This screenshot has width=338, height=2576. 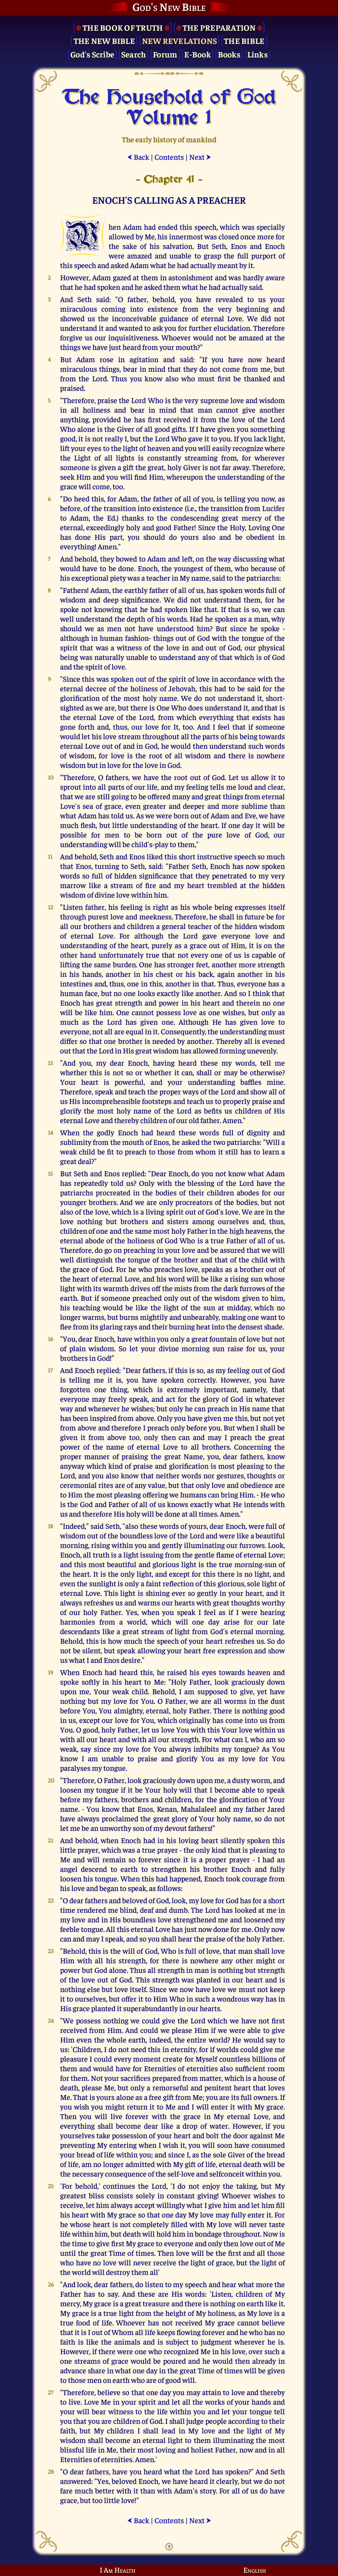 I want to click on The New Bible, so click(x=104, y=40).